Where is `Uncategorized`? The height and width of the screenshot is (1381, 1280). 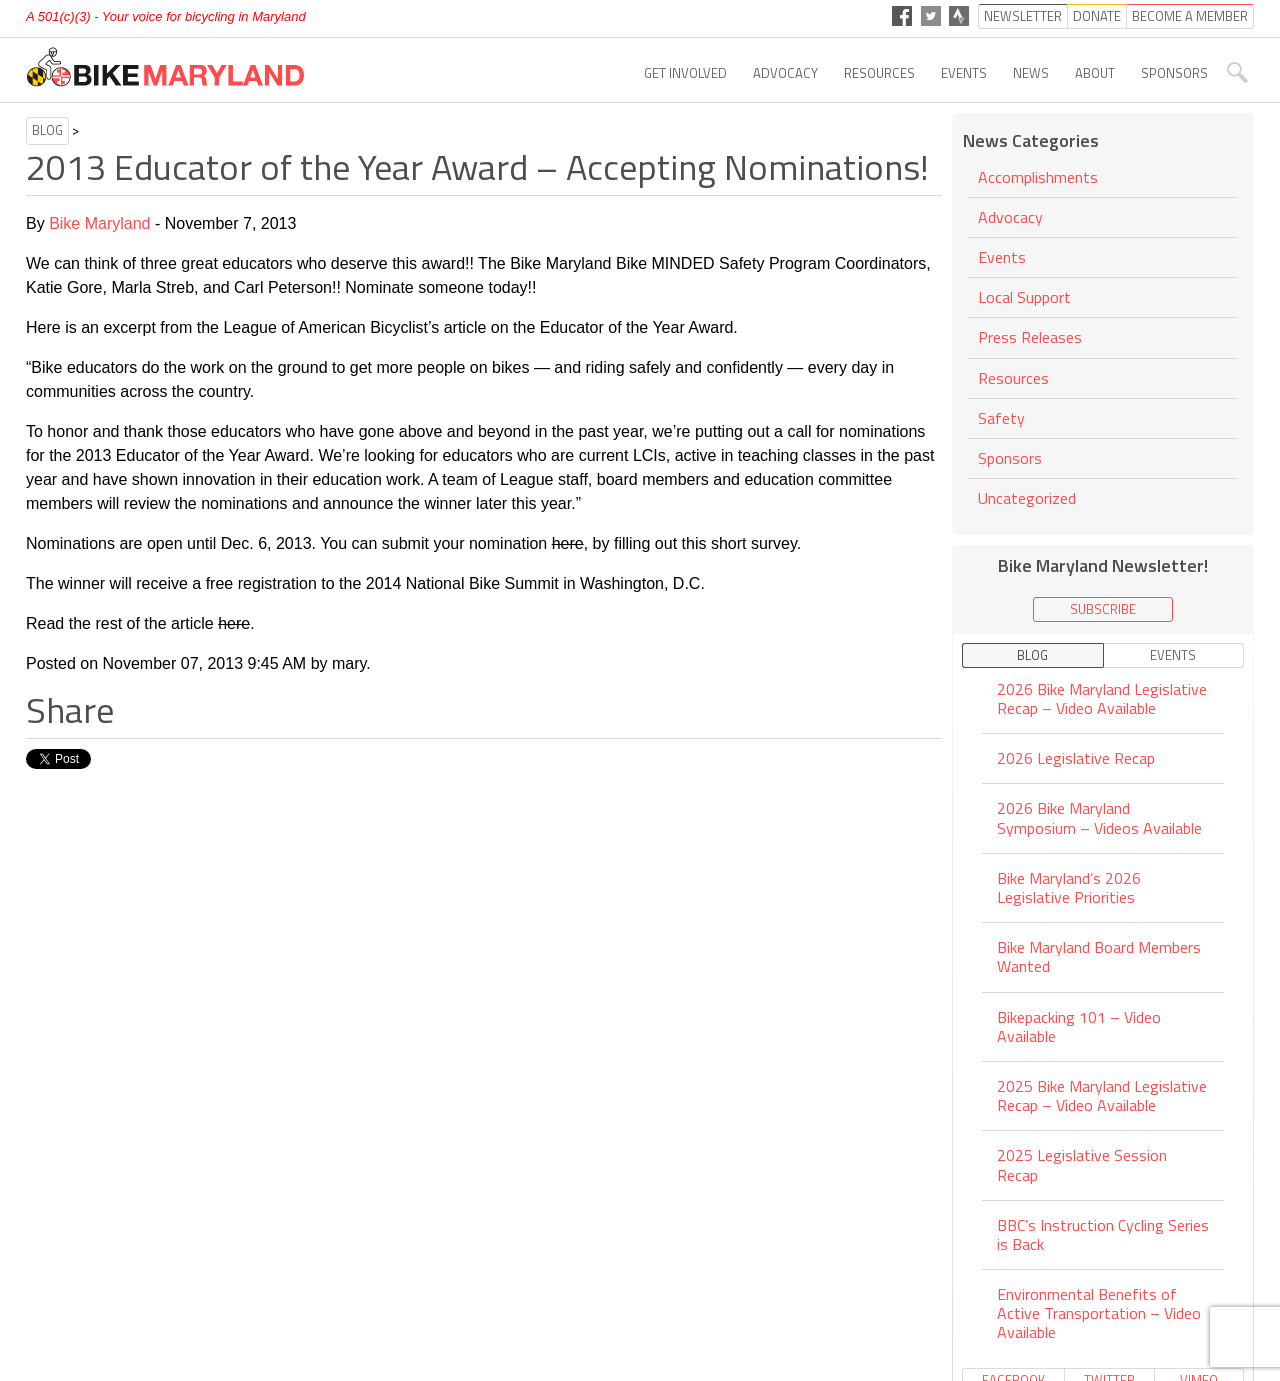 Uncategorized is located at coordinates (1027, 498).